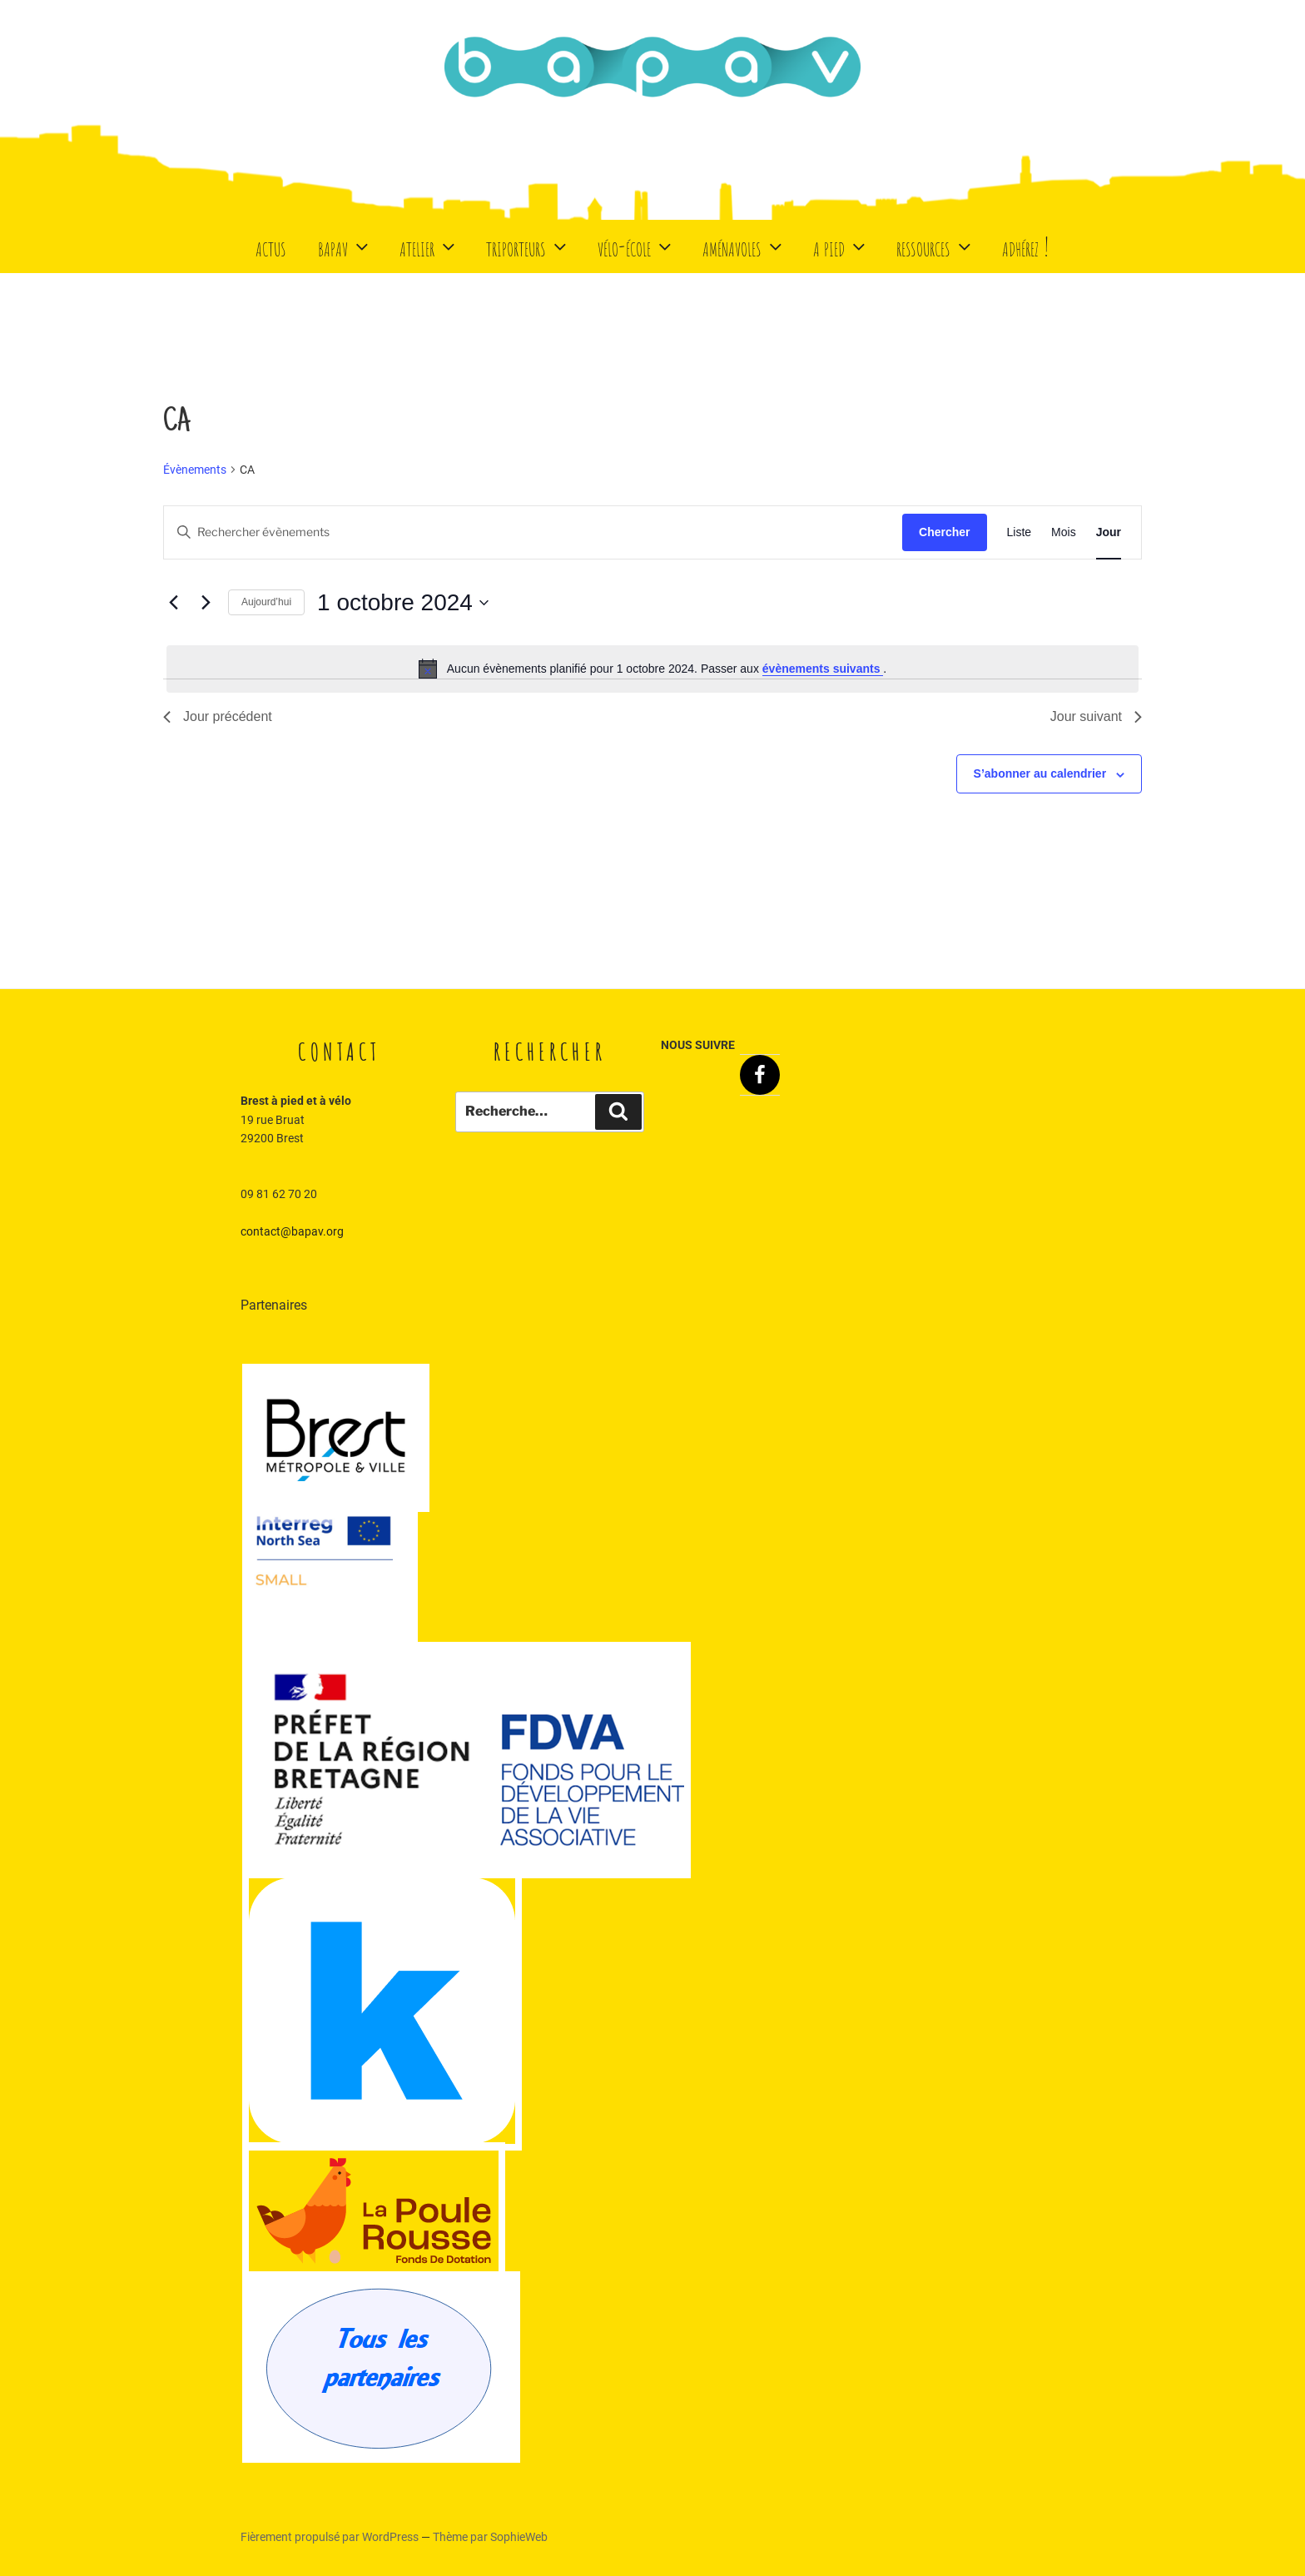  Describe the element at coordinates (636, 246) in the screenshot. I see `Vélo-école` at that location.